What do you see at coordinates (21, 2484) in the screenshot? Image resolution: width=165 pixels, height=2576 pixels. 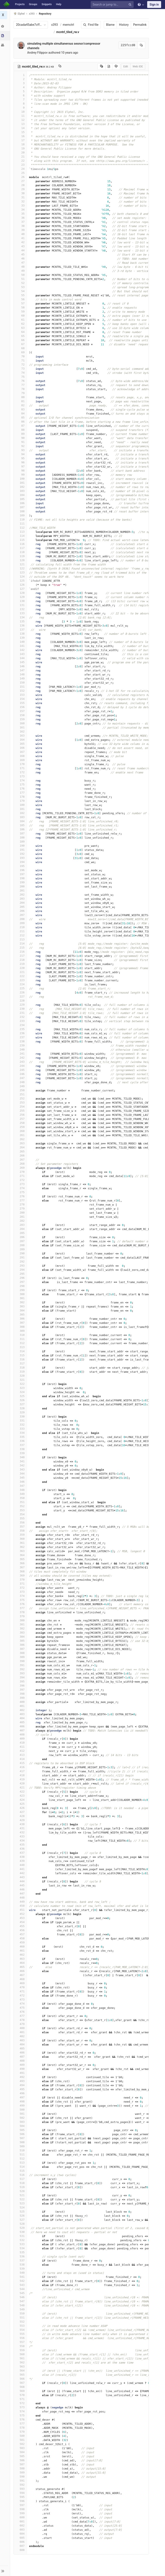 I see `592` at bounding box center [21, 2484].